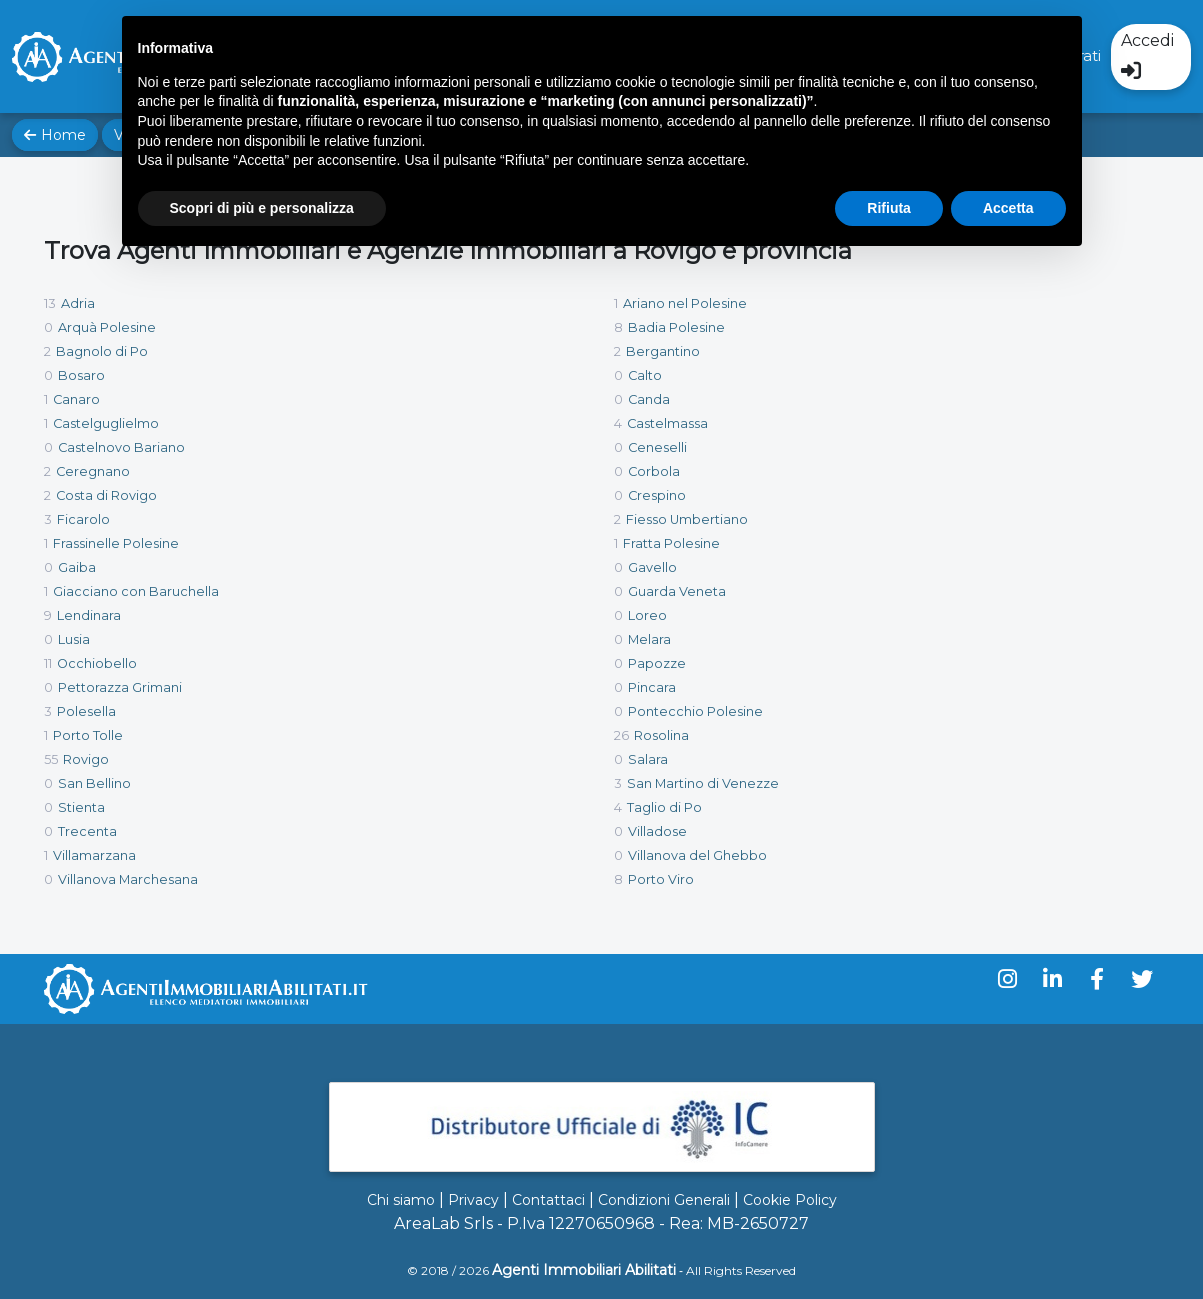 The height and width of the screenshot is (1299, 1203). I want to click on Ceregnano, so click(93, 471).